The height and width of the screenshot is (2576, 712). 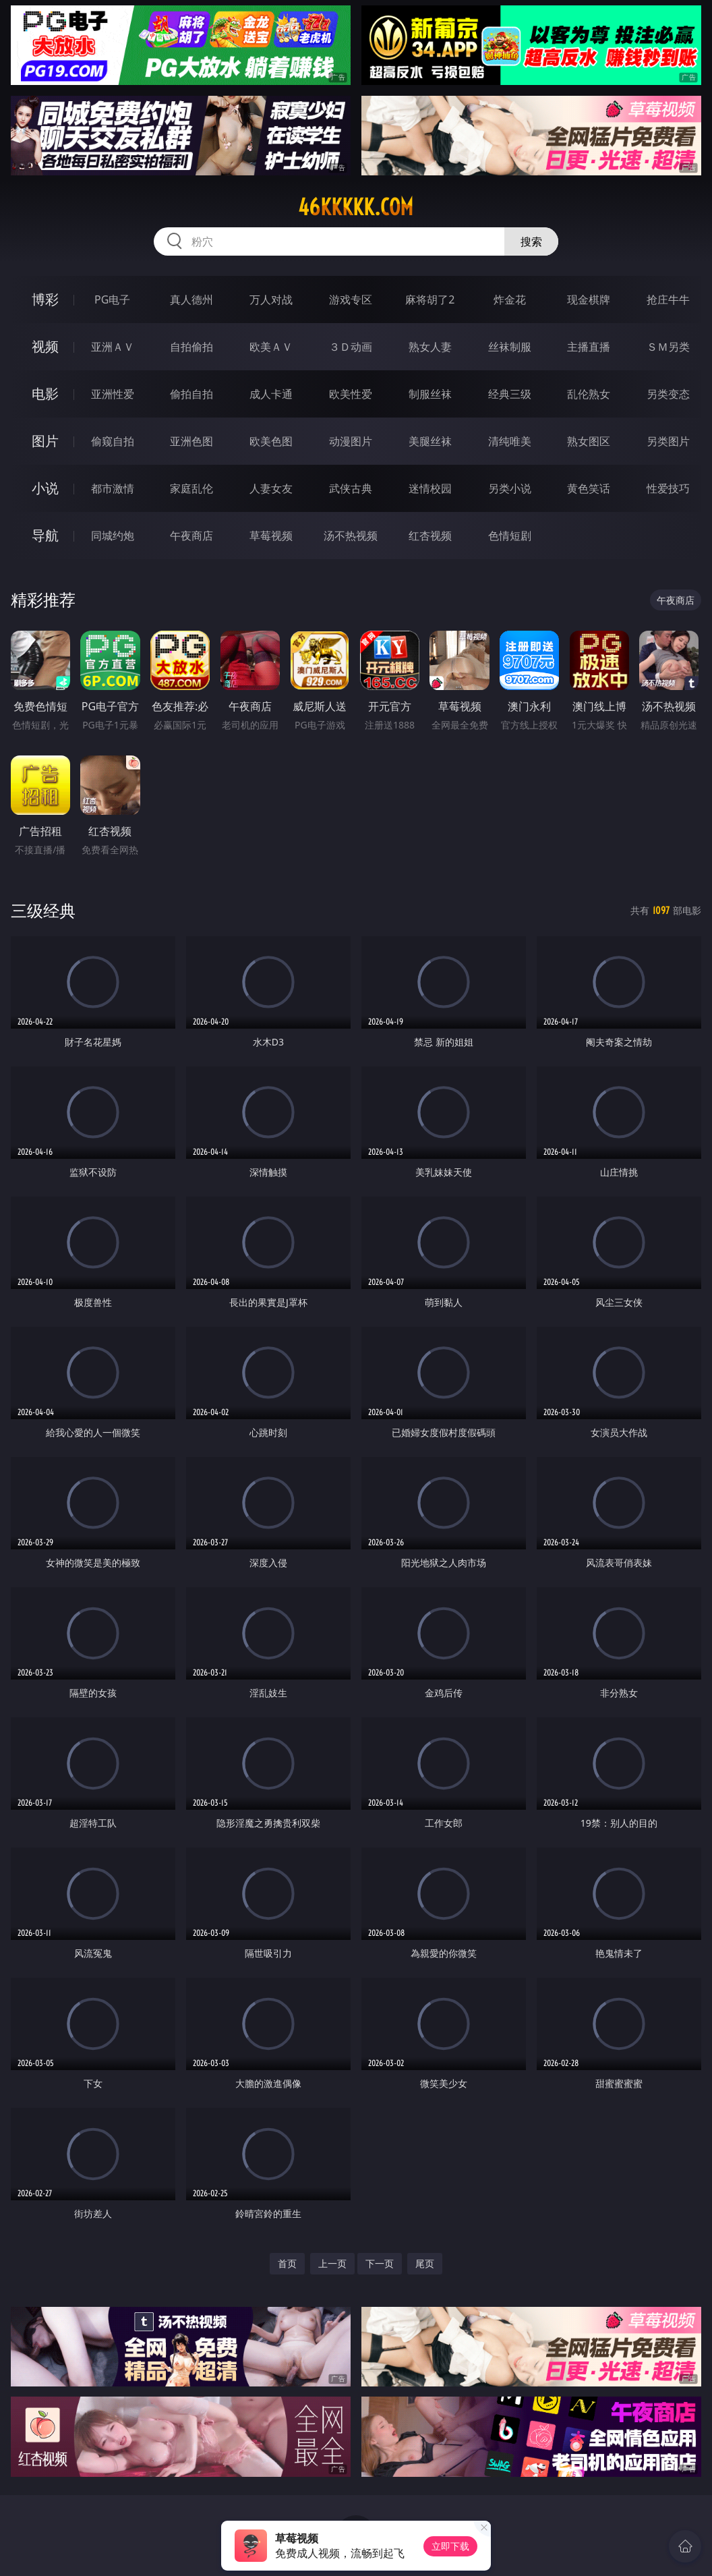 What do you see at coordinates (191, 441) in the screenshot?
I see `亚洲色图` at bounding box center [191, 441].